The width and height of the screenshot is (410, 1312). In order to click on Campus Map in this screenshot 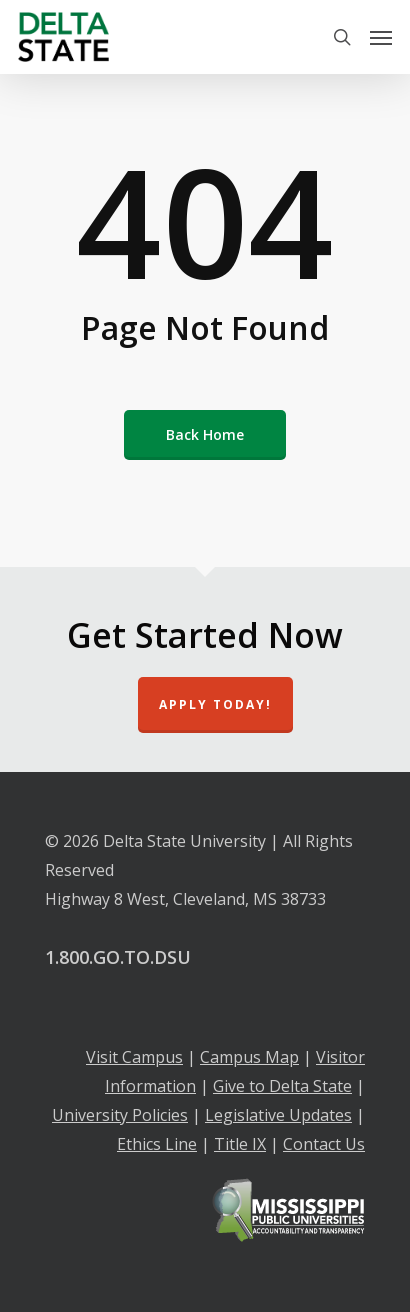, I will do `click(249, 1057)`.